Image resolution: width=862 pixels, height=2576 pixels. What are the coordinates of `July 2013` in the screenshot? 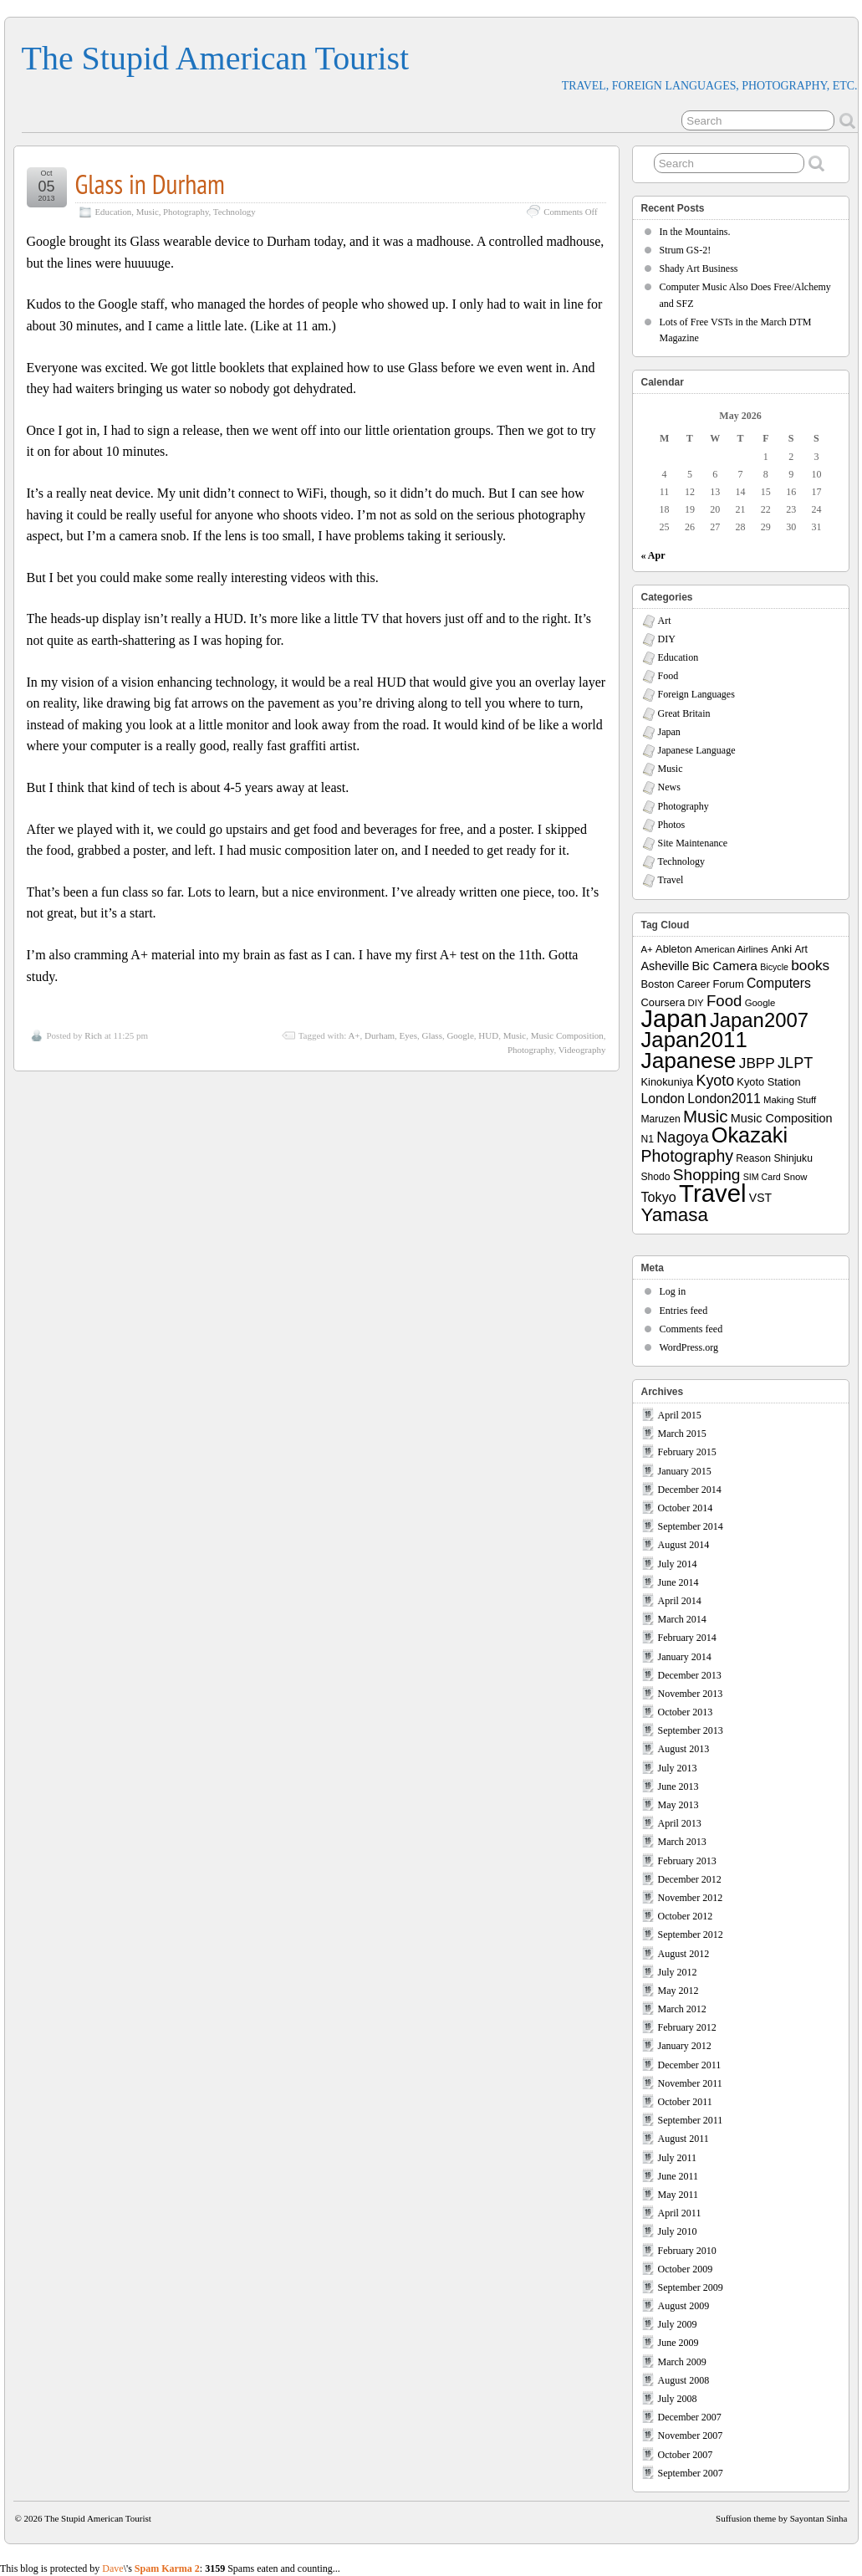 It's located at (677, 1768).